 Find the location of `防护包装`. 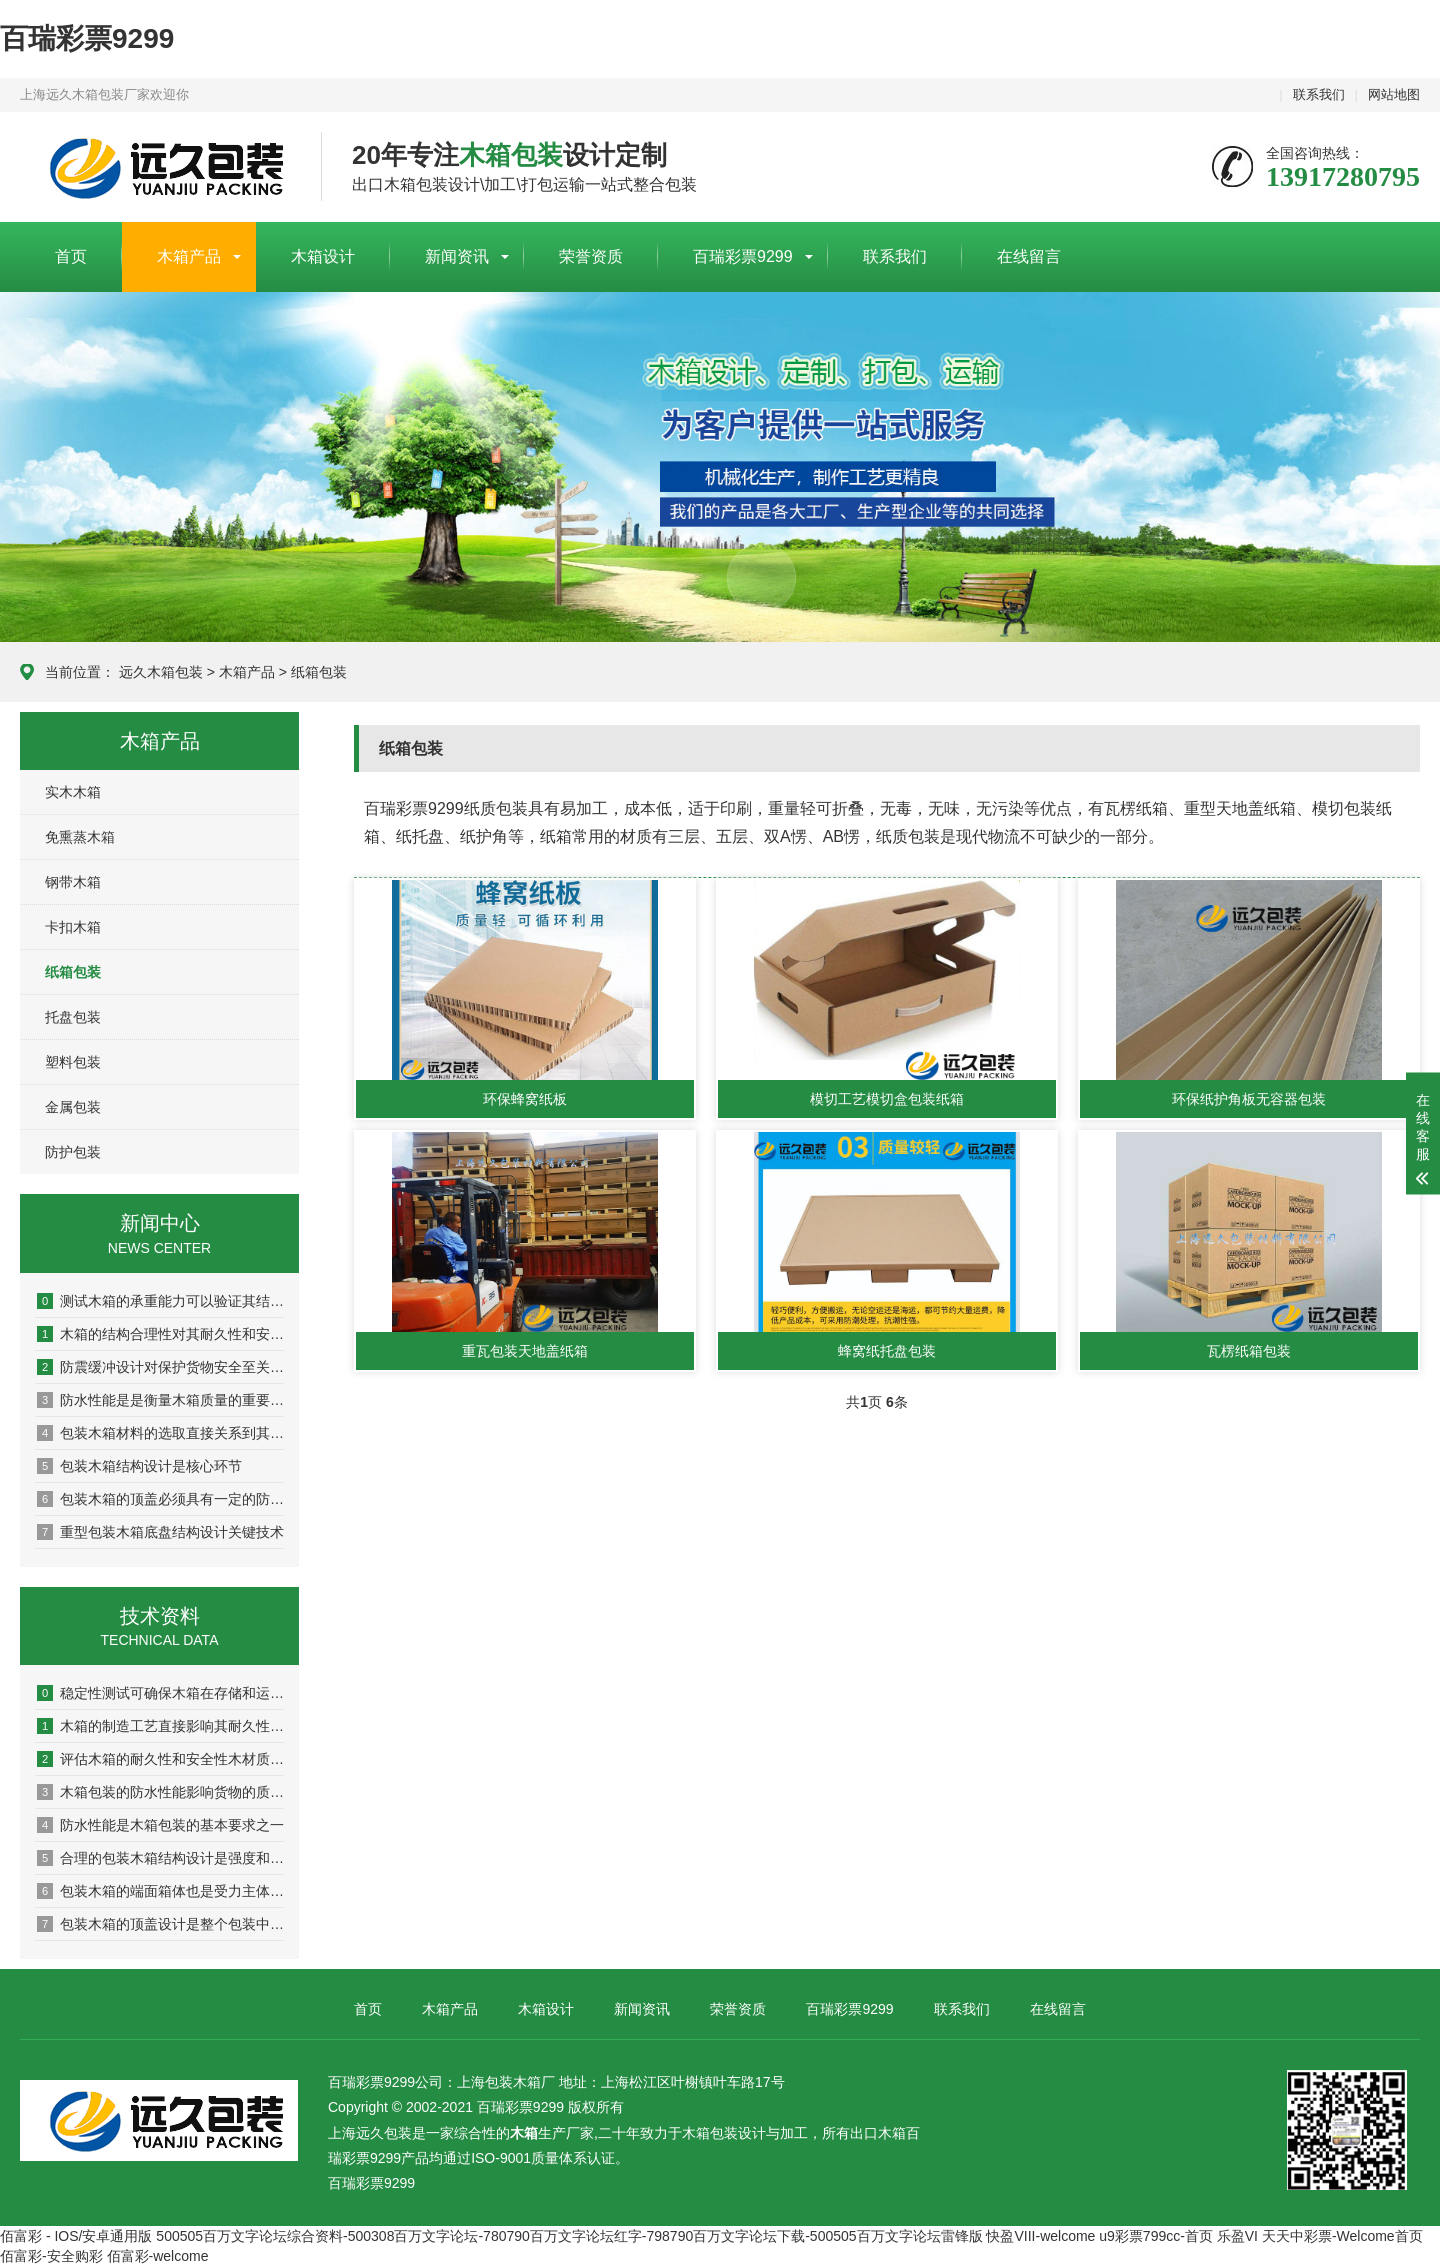

防护包装 is located at coordinates (73, 1152).